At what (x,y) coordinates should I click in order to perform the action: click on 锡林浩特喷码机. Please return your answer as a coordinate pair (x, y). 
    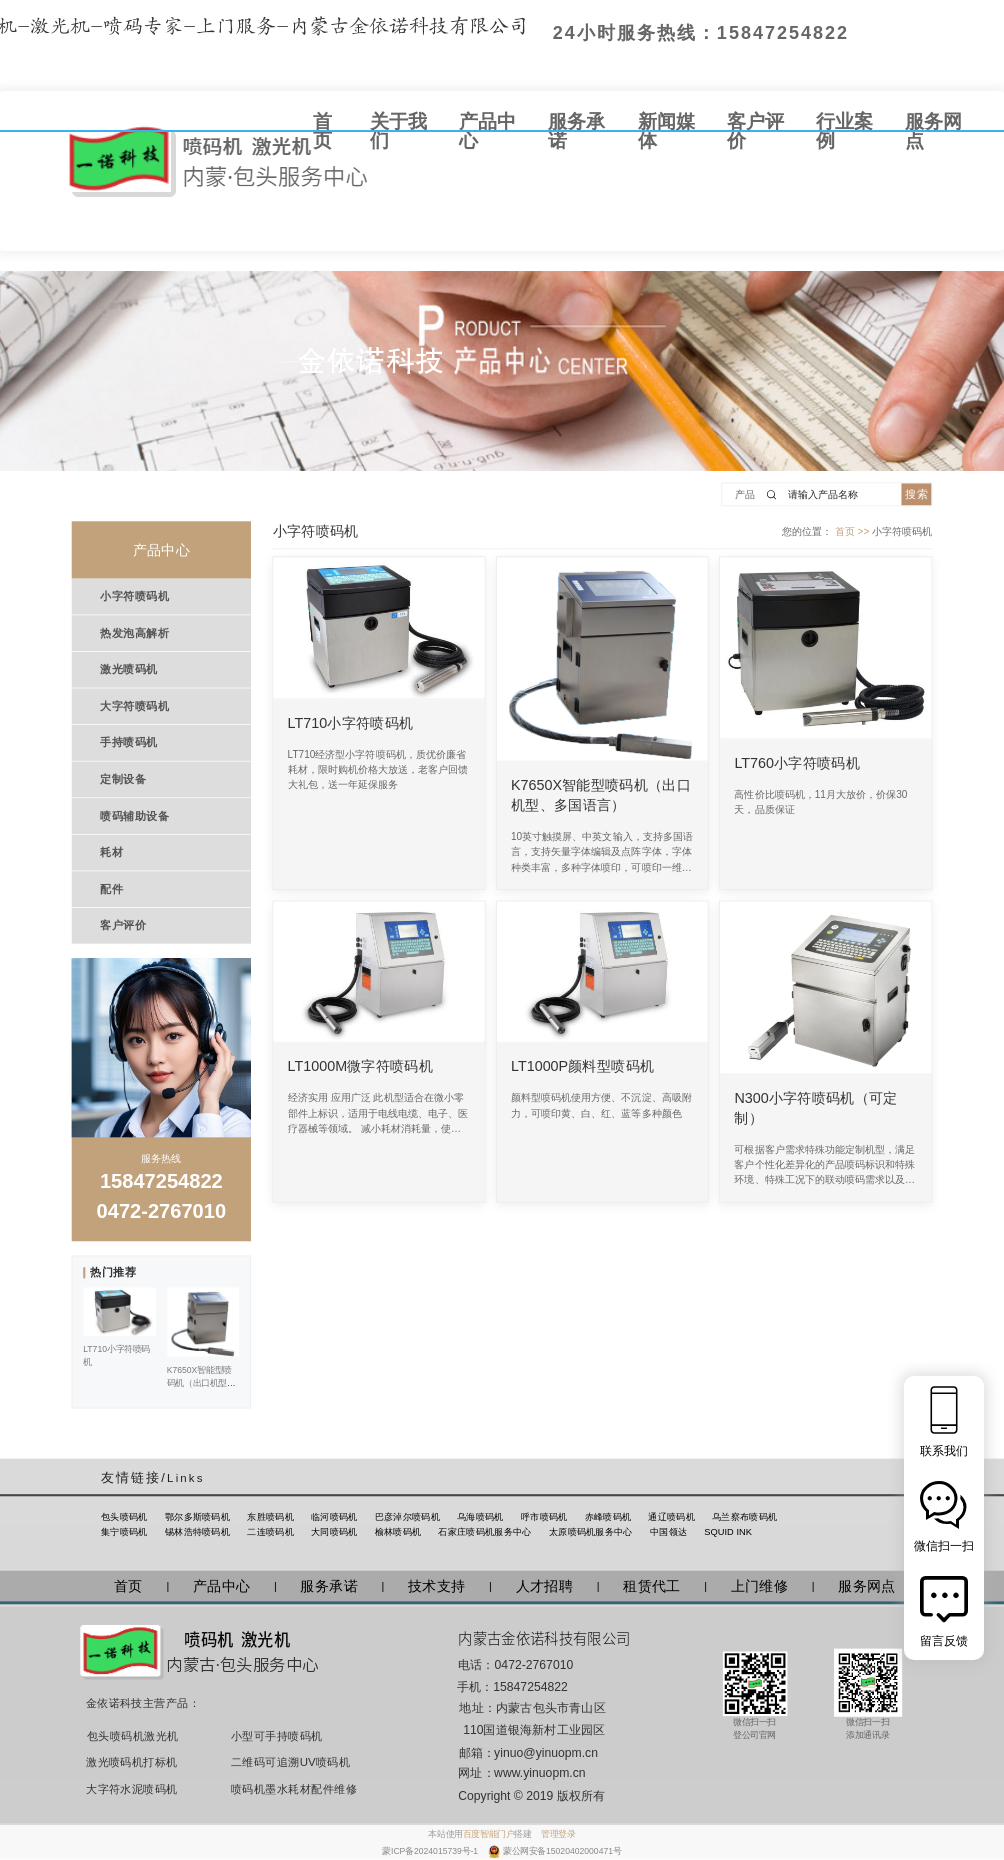
    Looking at the image, I should click on (197, 1531).